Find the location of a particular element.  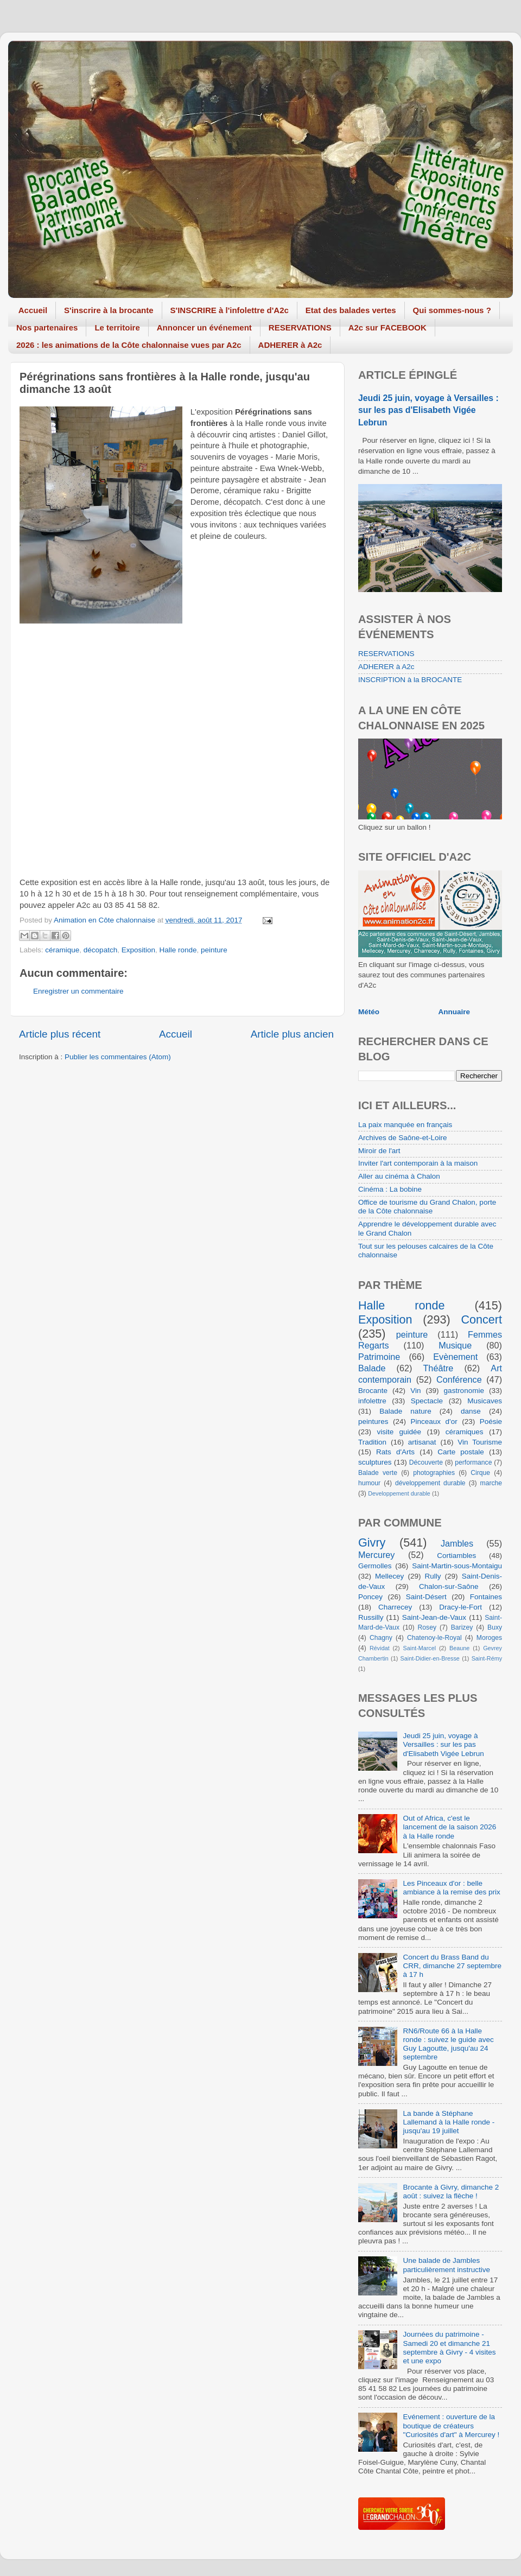

ADHERER à A2c is located at coordinates (290, 344).